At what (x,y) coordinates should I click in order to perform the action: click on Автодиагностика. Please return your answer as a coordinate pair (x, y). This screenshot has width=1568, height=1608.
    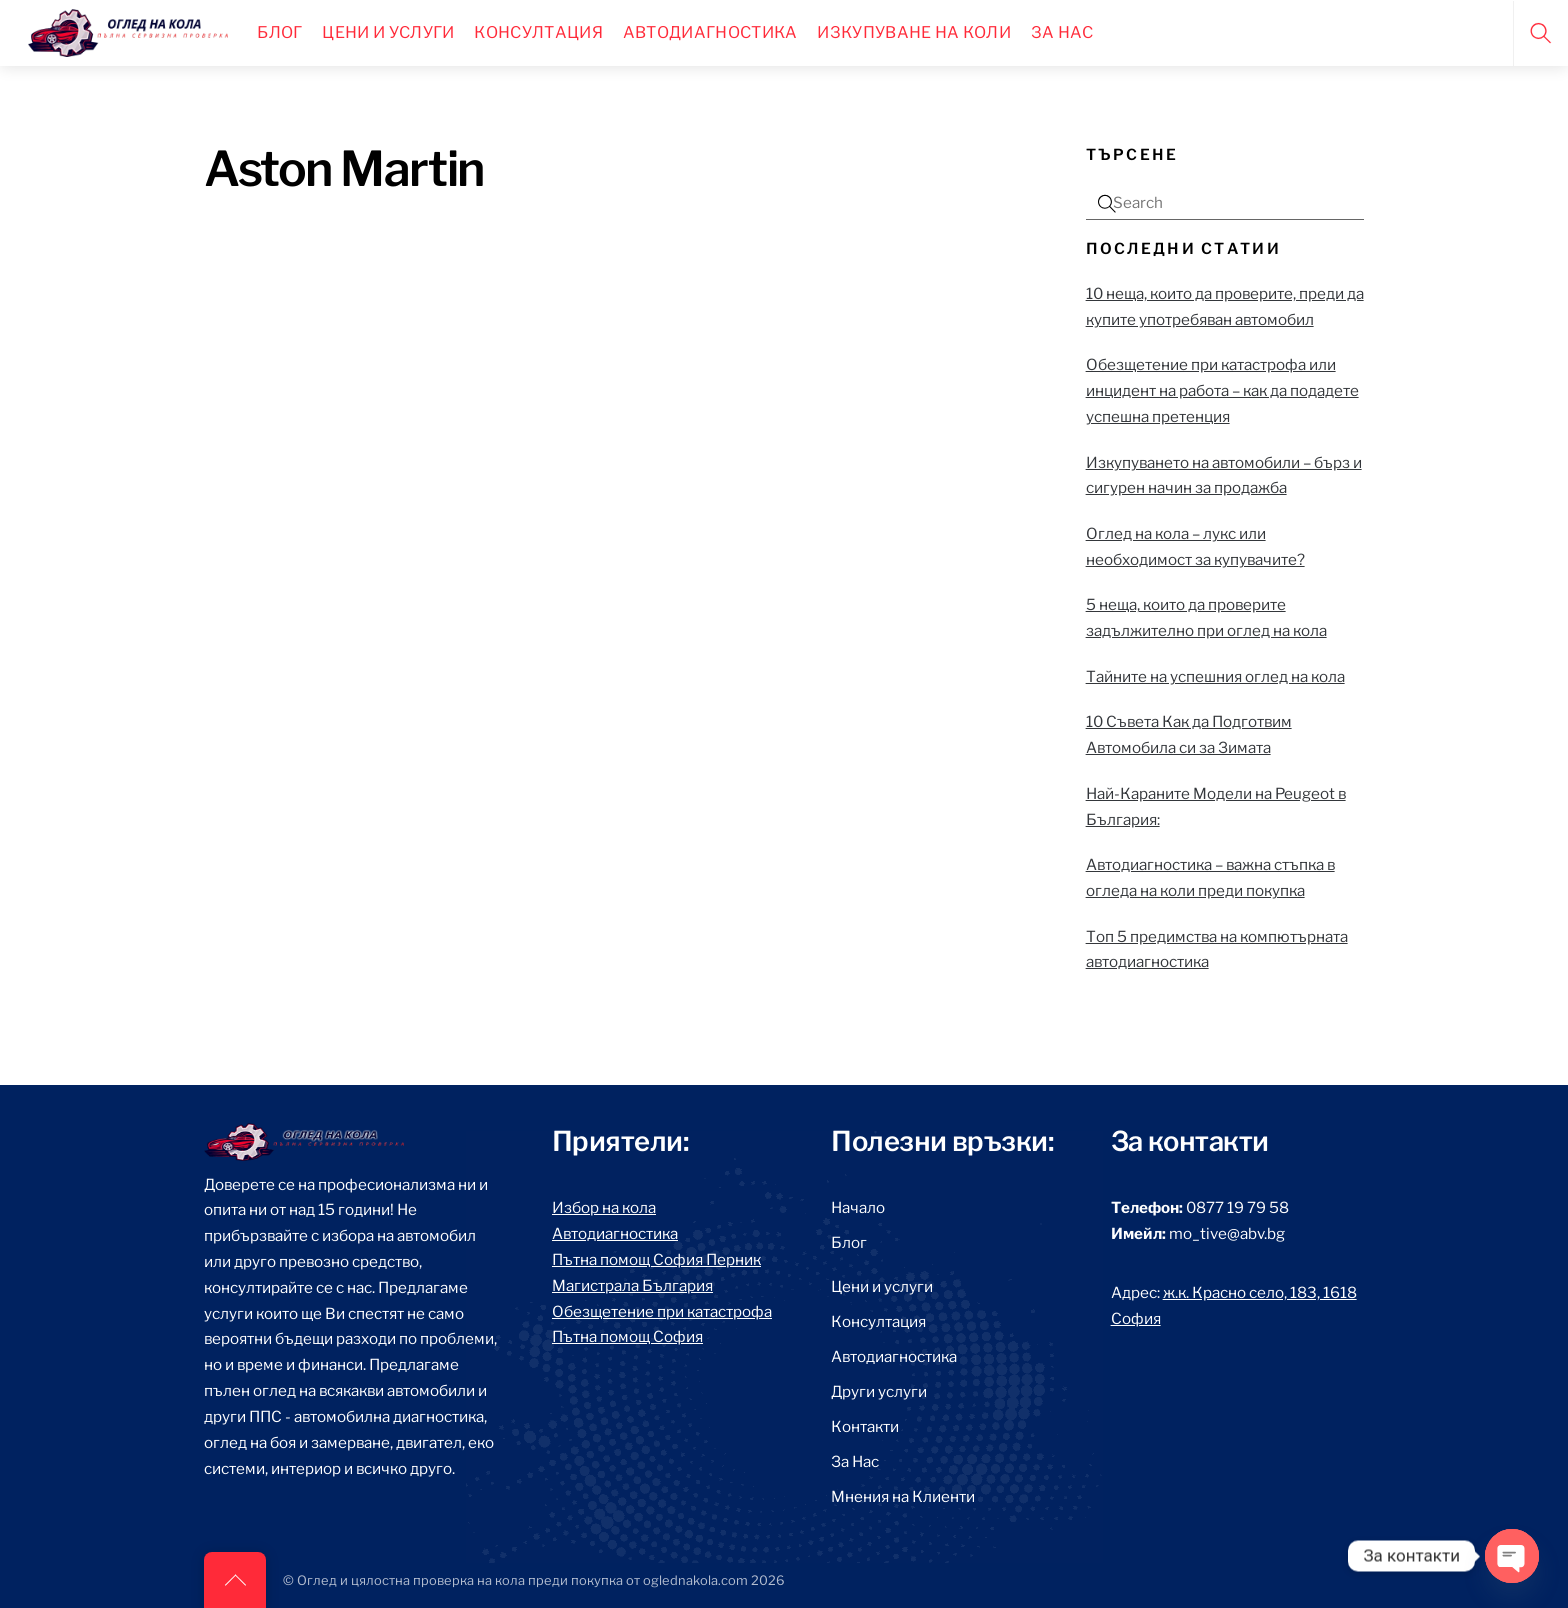
    Looking at the image, I should click on (710, 32).